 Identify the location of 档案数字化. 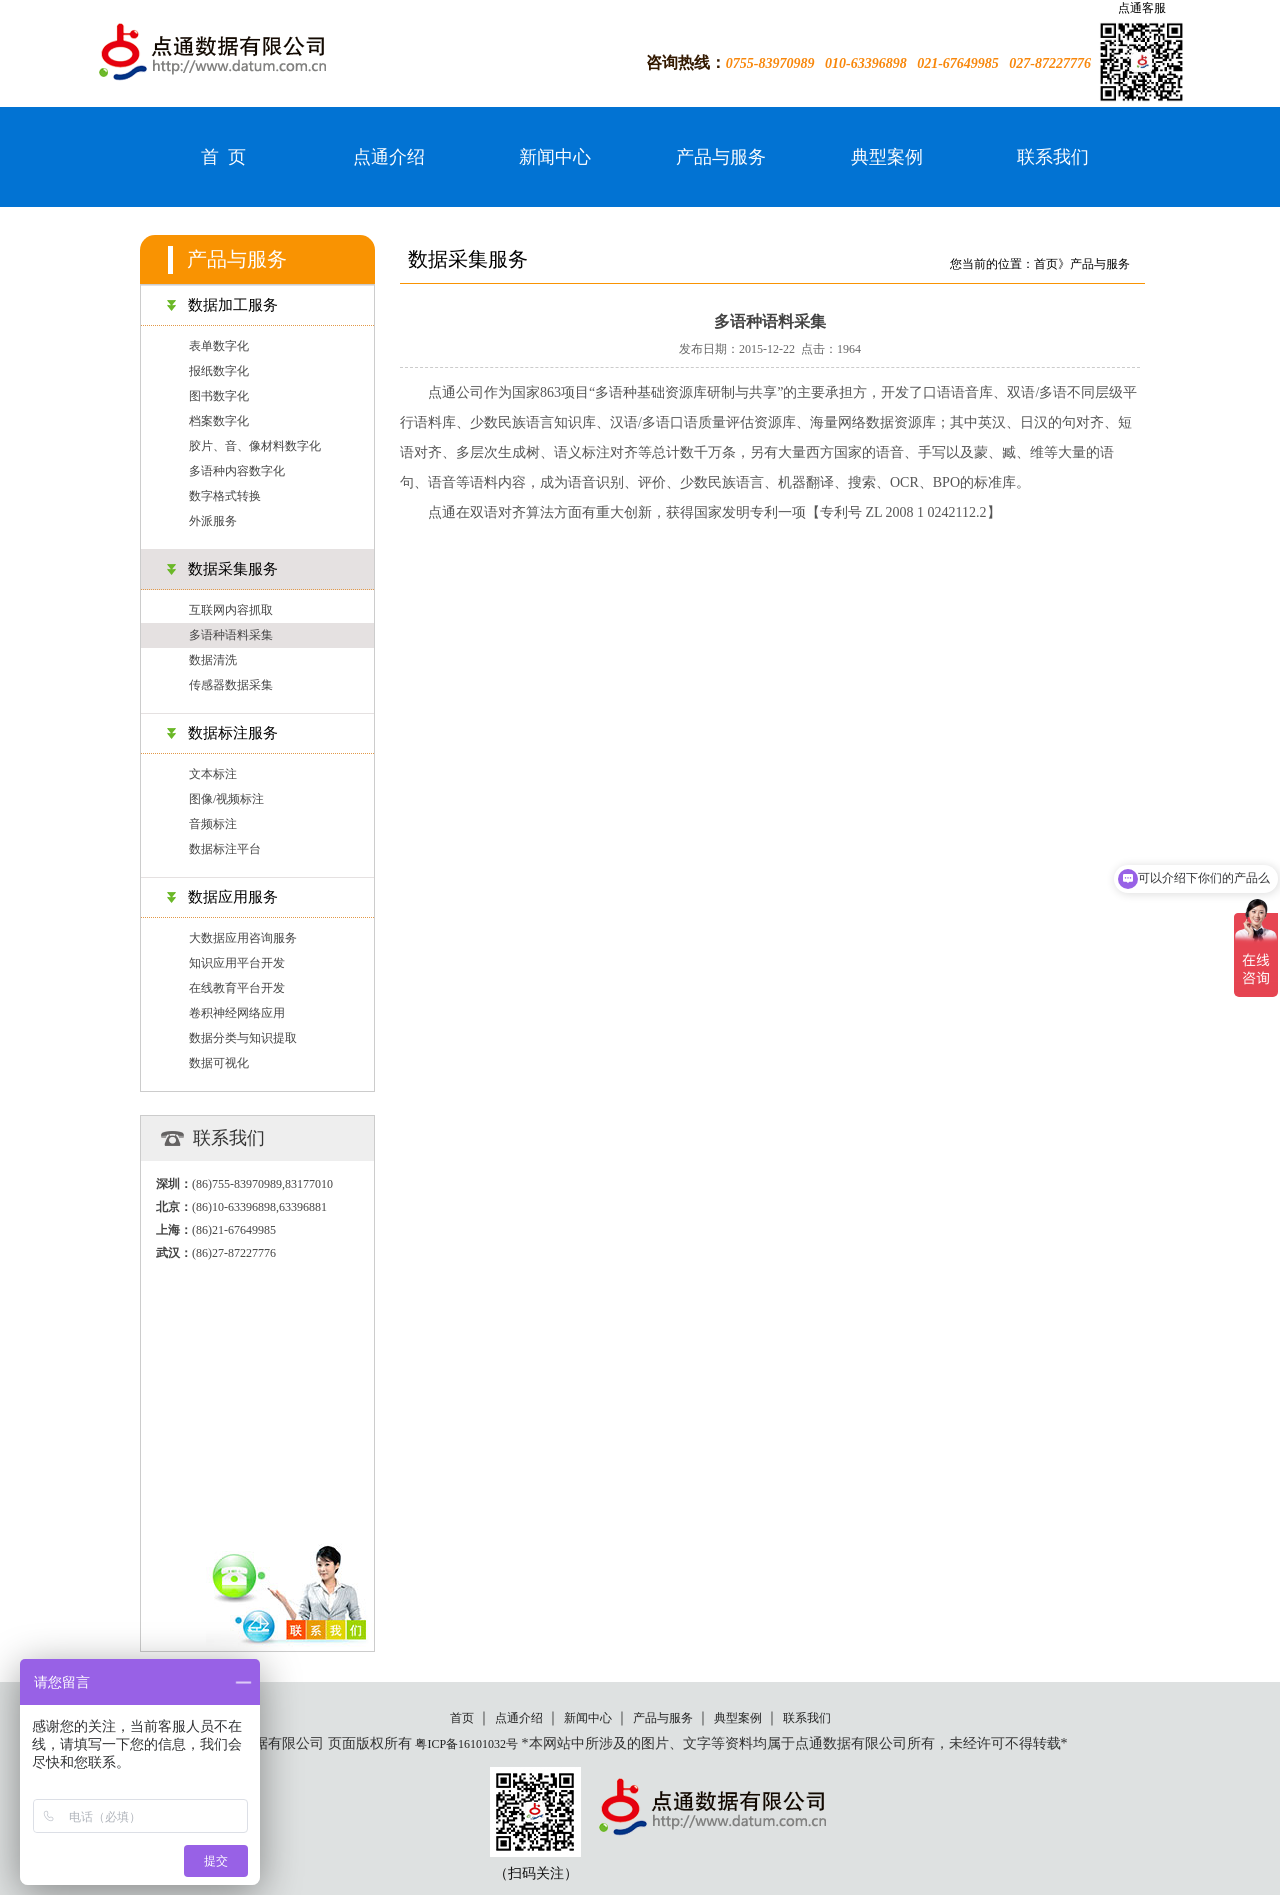
(219, 421).